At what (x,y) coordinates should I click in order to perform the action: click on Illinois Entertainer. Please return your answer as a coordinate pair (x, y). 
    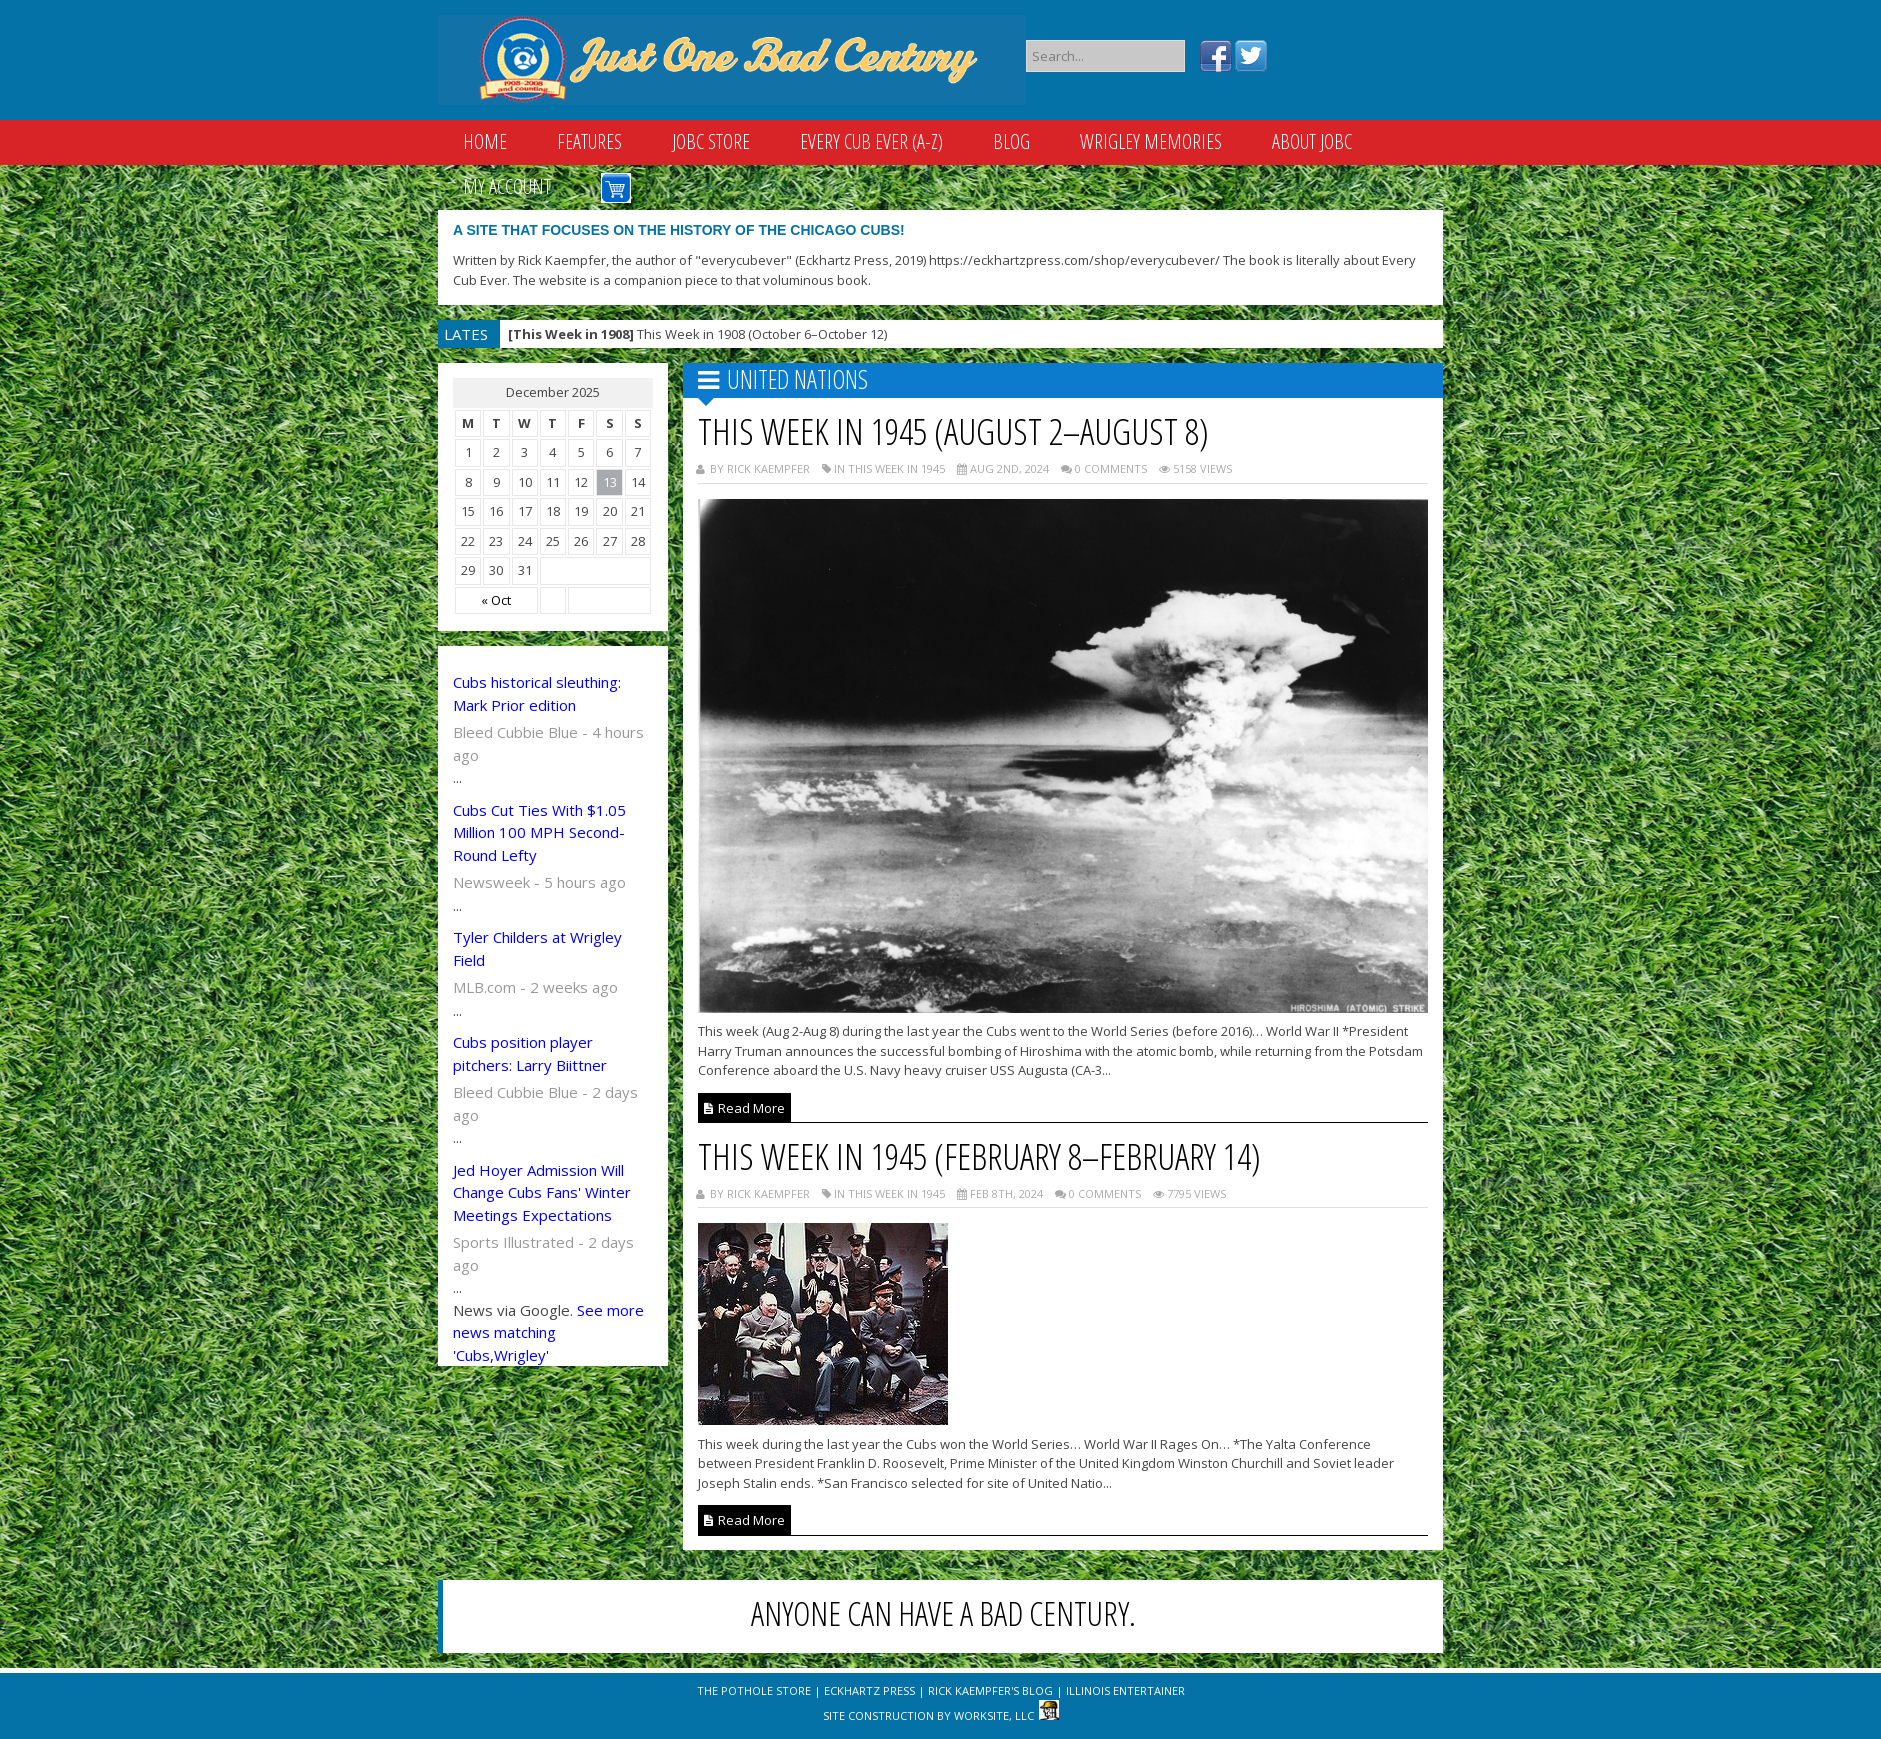
    Looking at the image, I should click on (1125, 1690).